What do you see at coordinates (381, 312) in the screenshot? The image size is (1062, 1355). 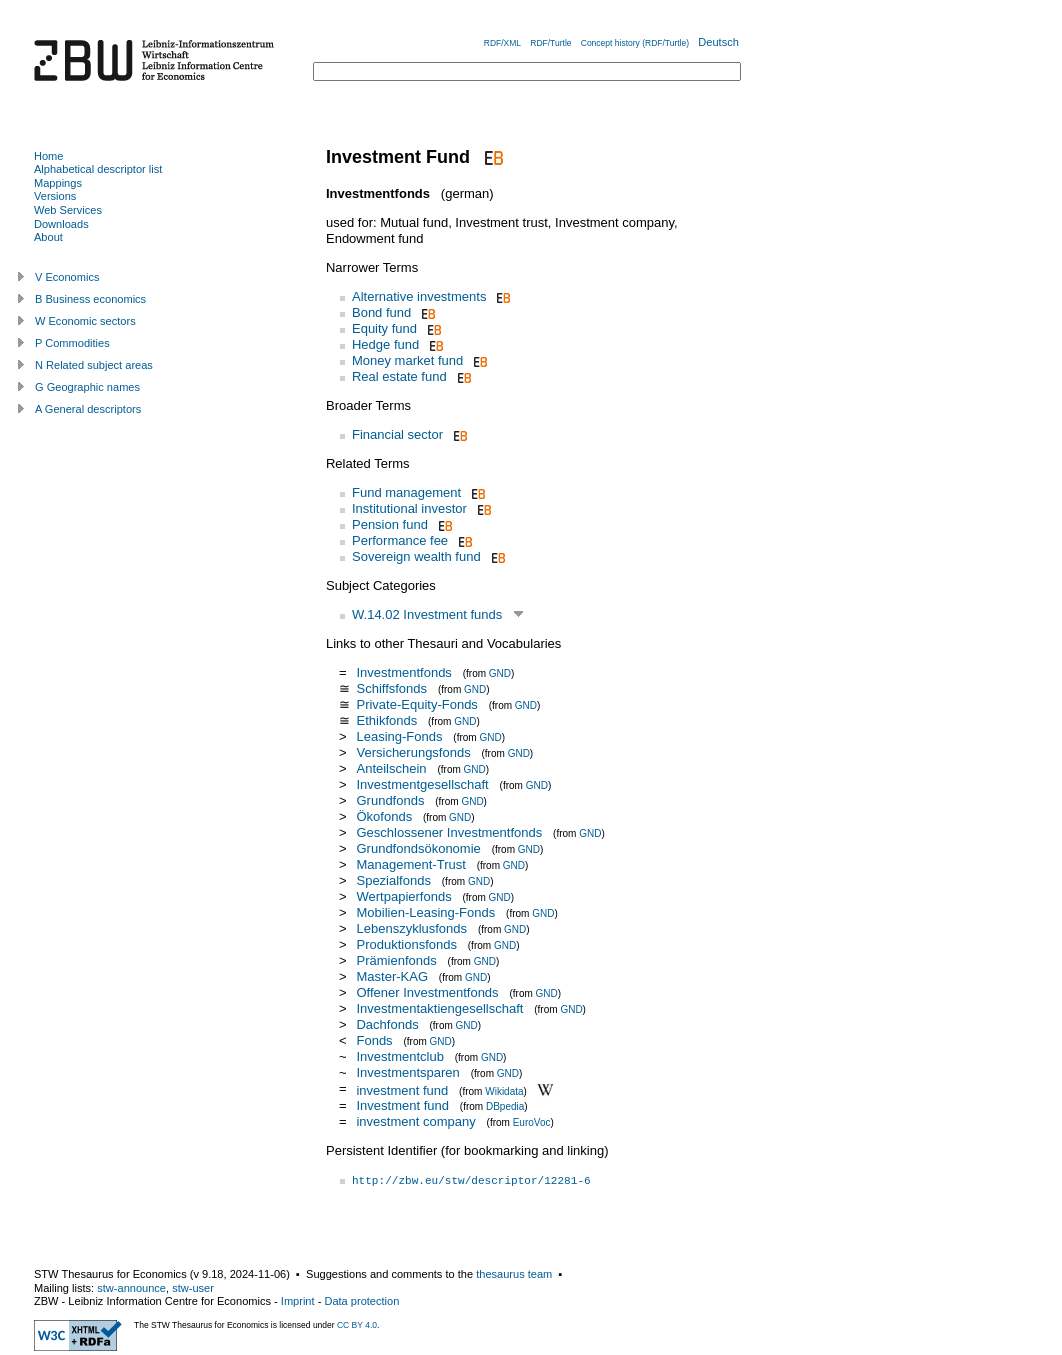 I see `Bond fund` at bounding box center [381, 312].